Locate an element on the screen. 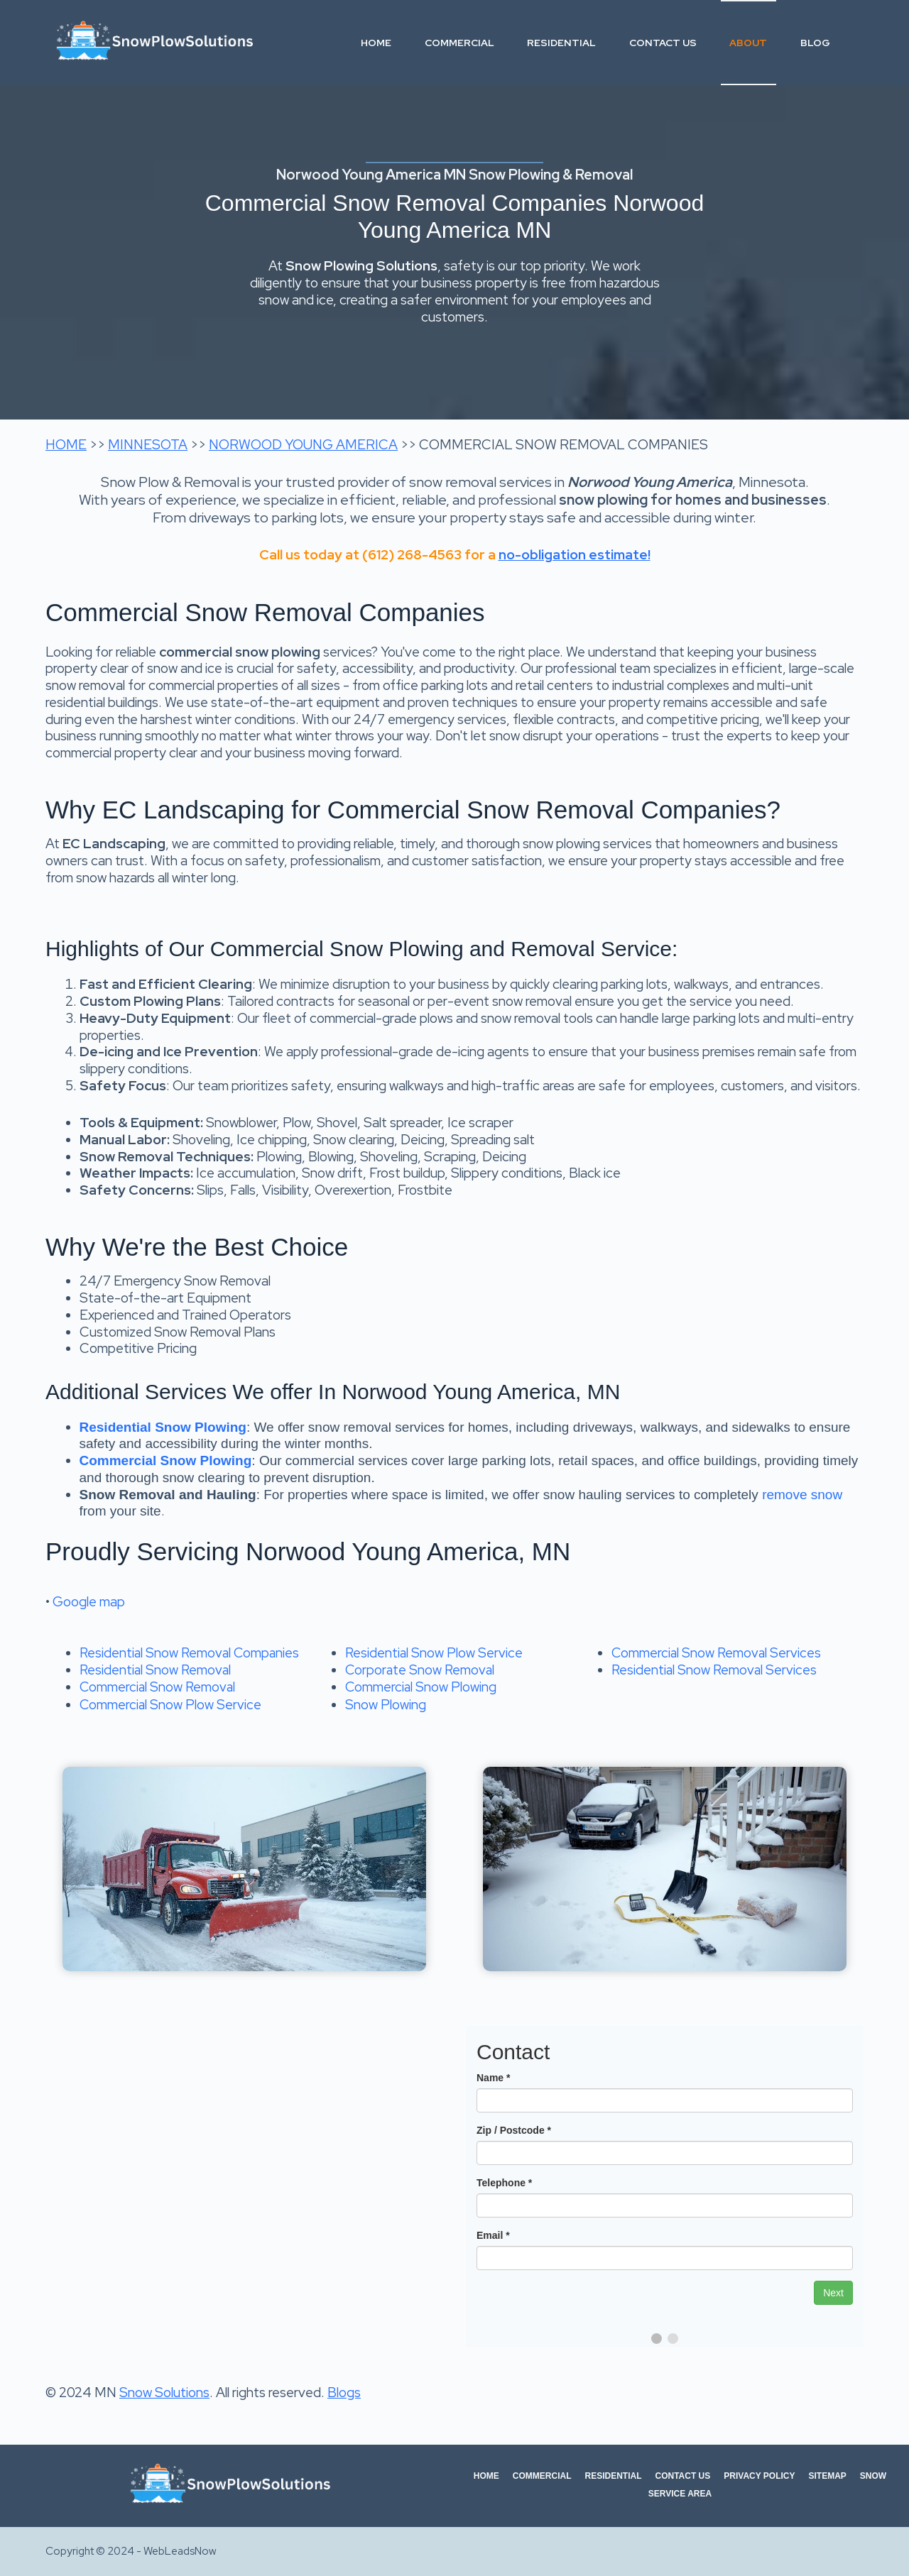 Image resolution: width=909 pixels, height=2576 pixels. Blogs is located at coordinates (344, 2392).